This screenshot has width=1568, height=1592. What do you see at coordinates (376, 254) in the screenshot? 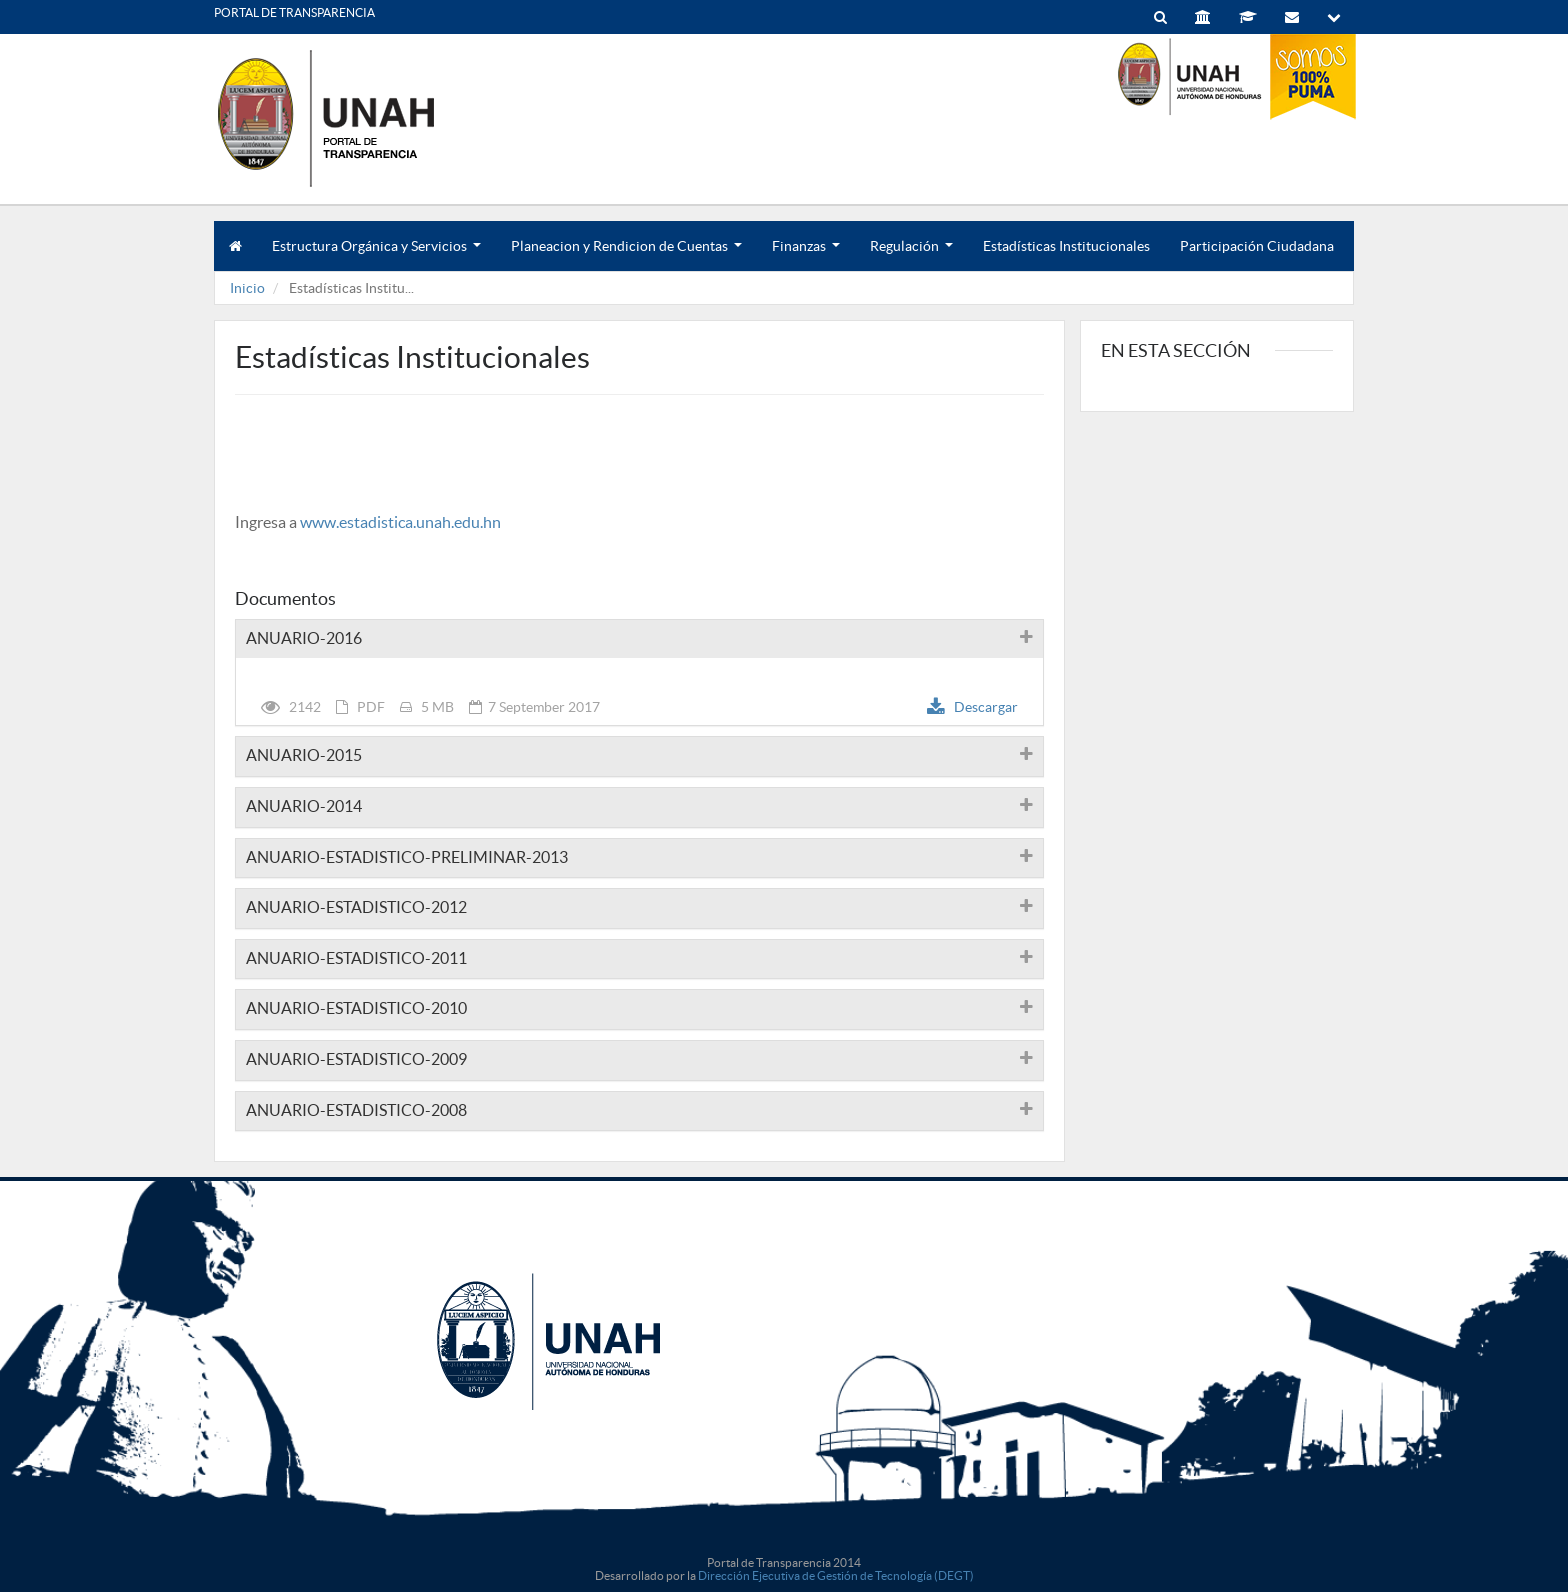
I see `Estructura Orgánica y Servicios` at bounding box center [376, 254].